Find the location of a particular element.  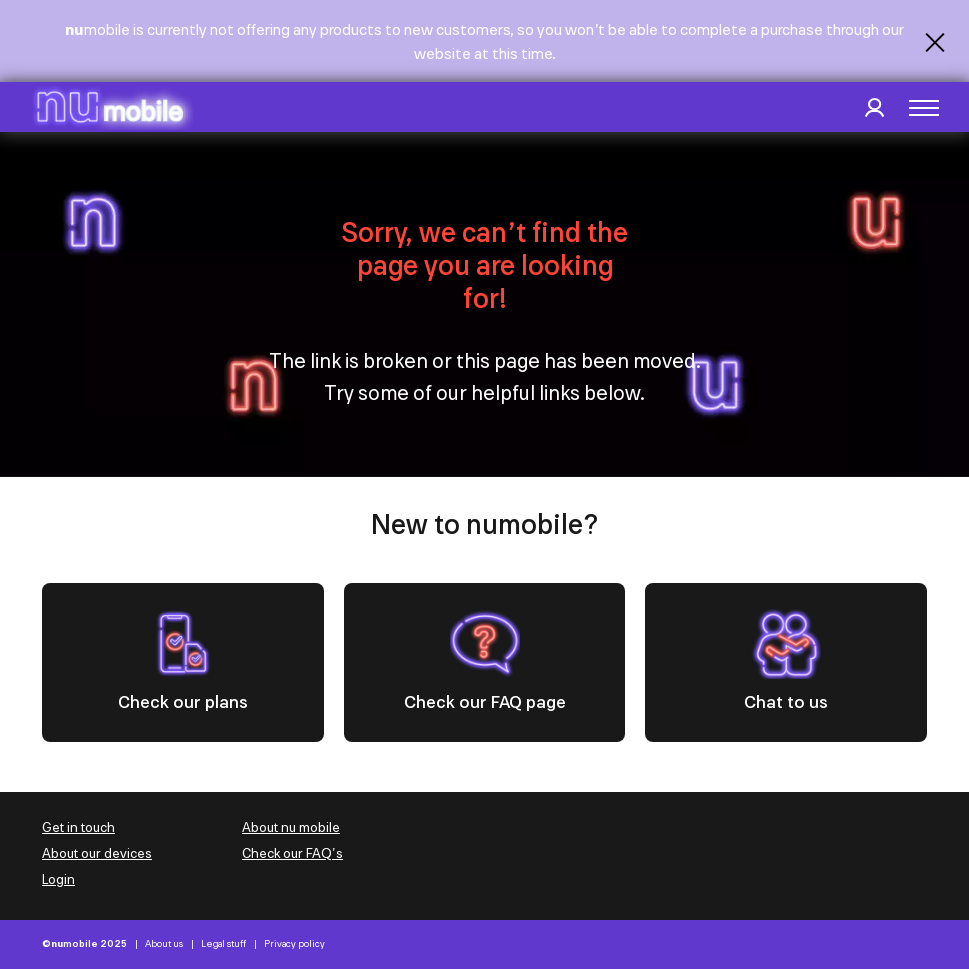

About us is located at coordinates (164, 944).